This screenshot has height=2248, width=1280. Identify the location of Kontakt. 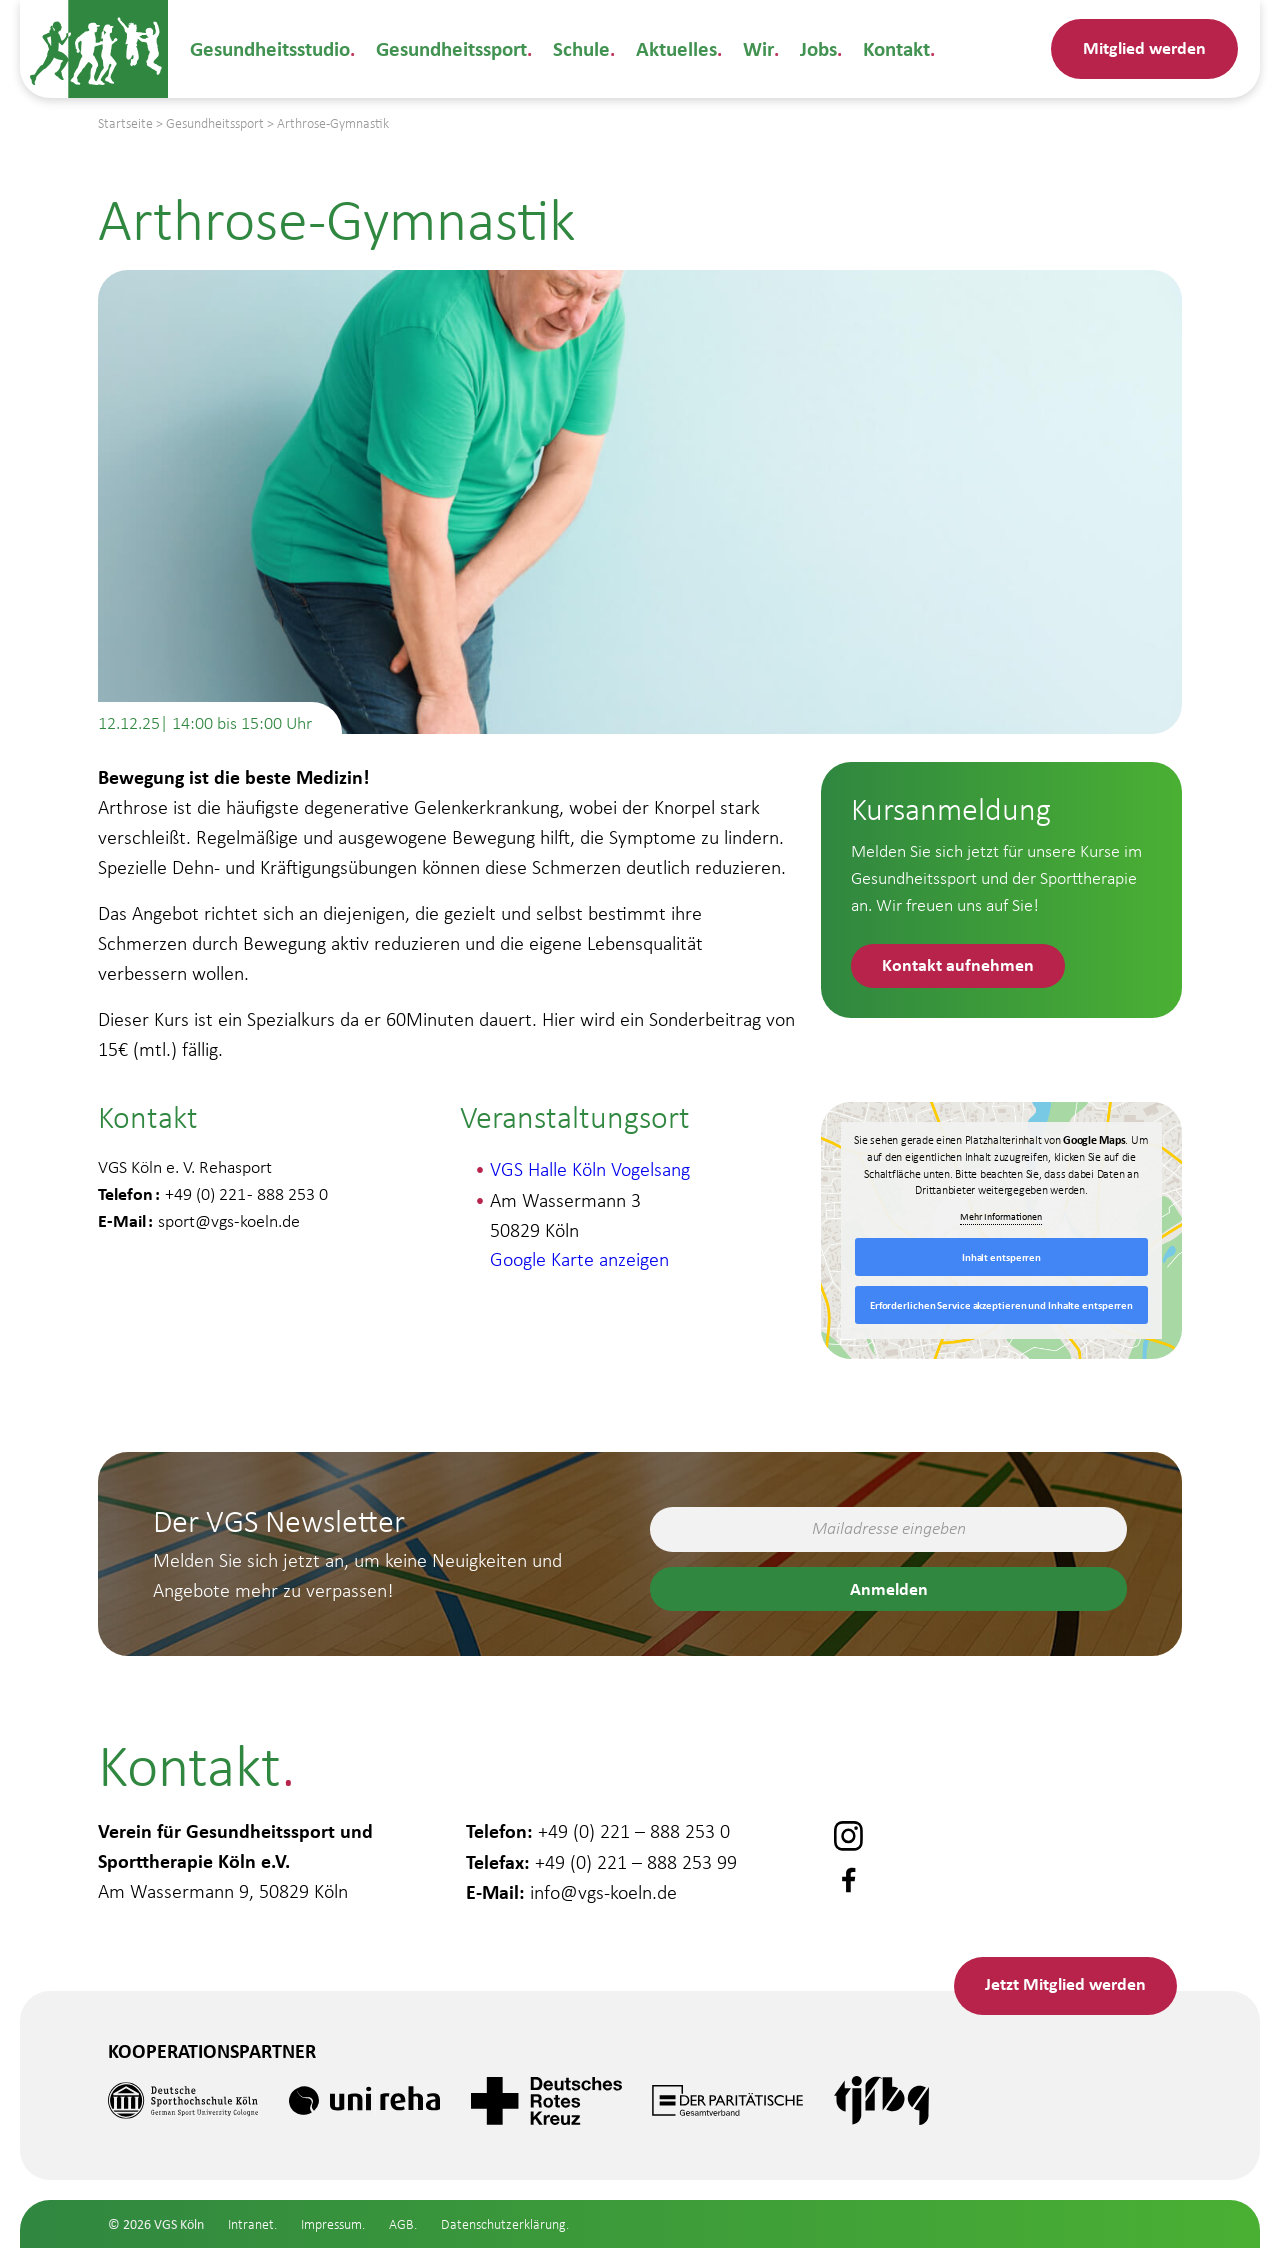
(883, 48).